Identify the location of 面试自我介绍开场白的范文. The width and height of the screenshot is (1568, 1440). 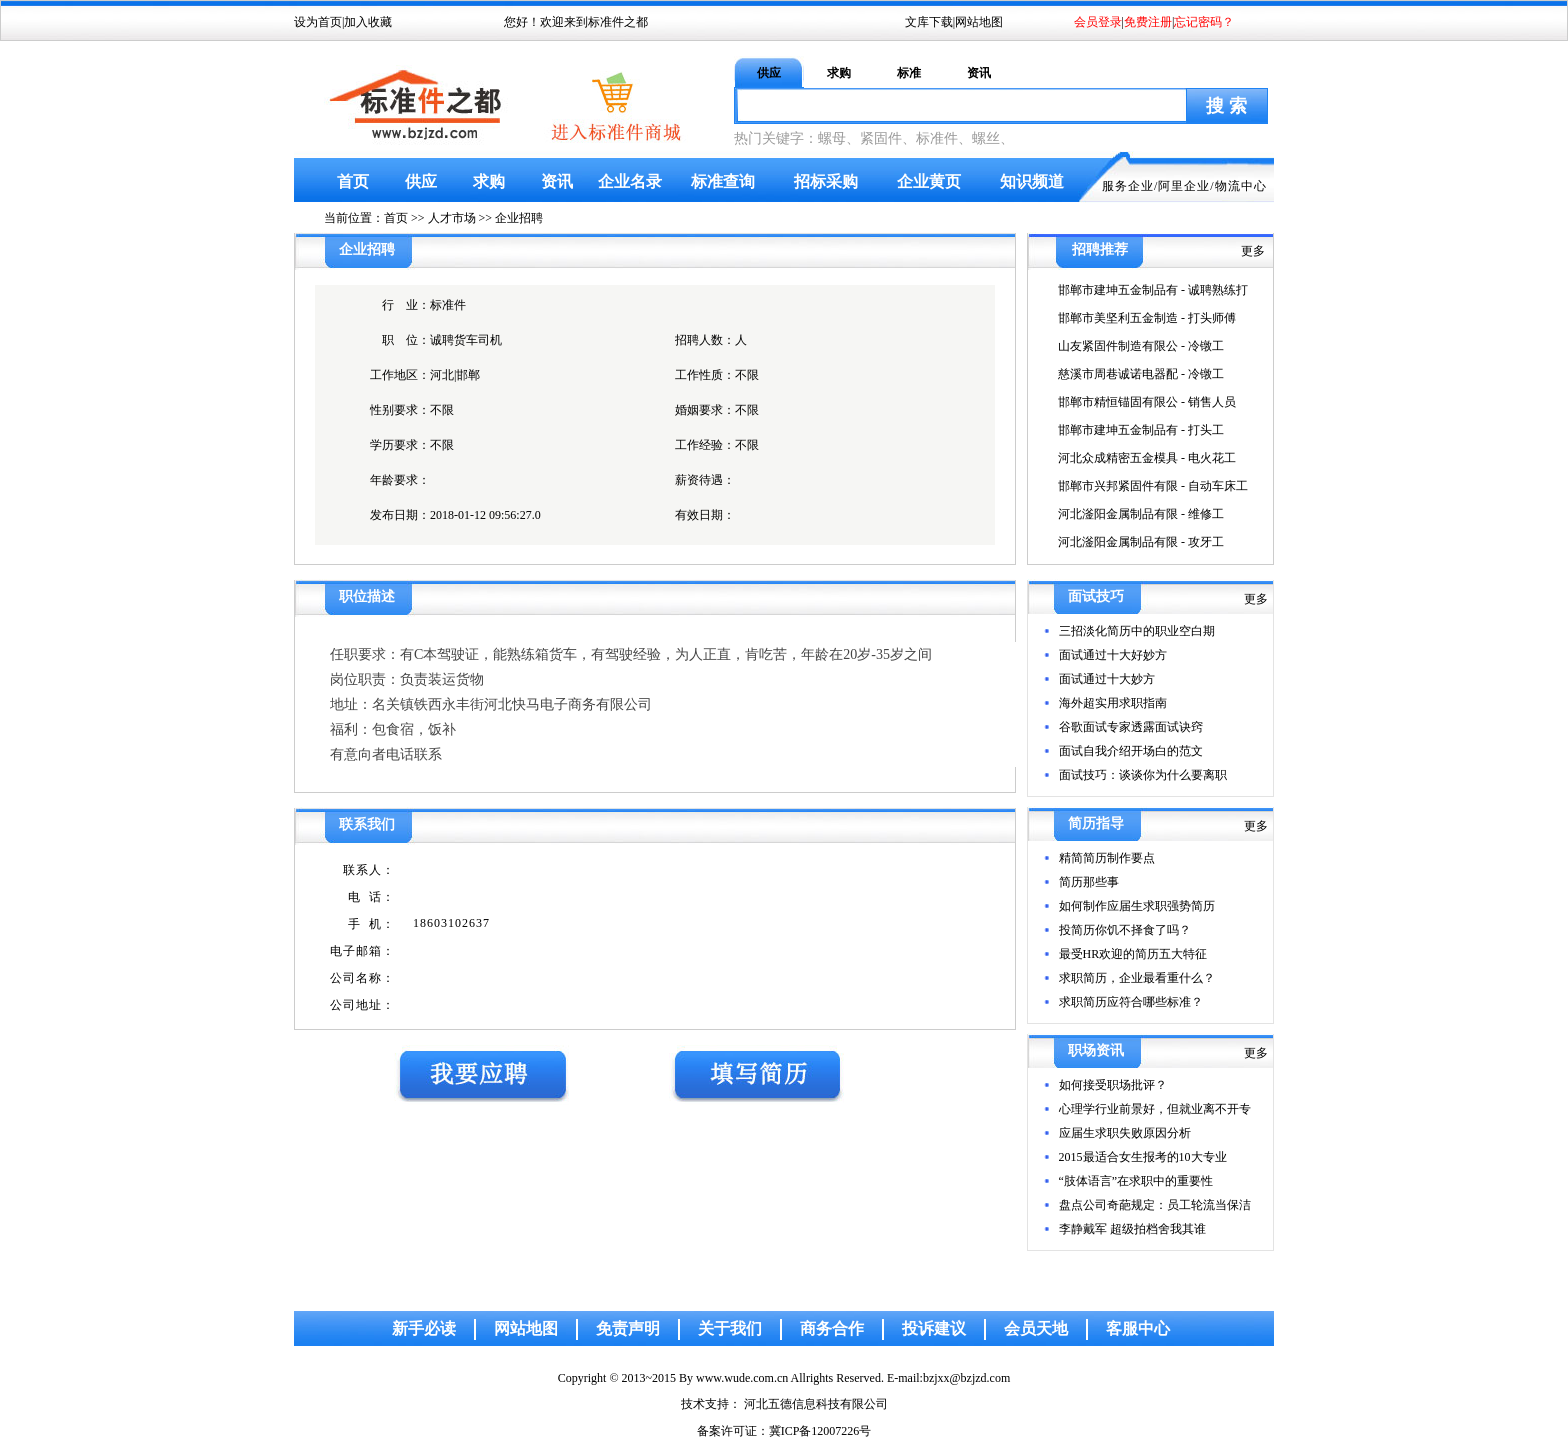
(1131, 751).